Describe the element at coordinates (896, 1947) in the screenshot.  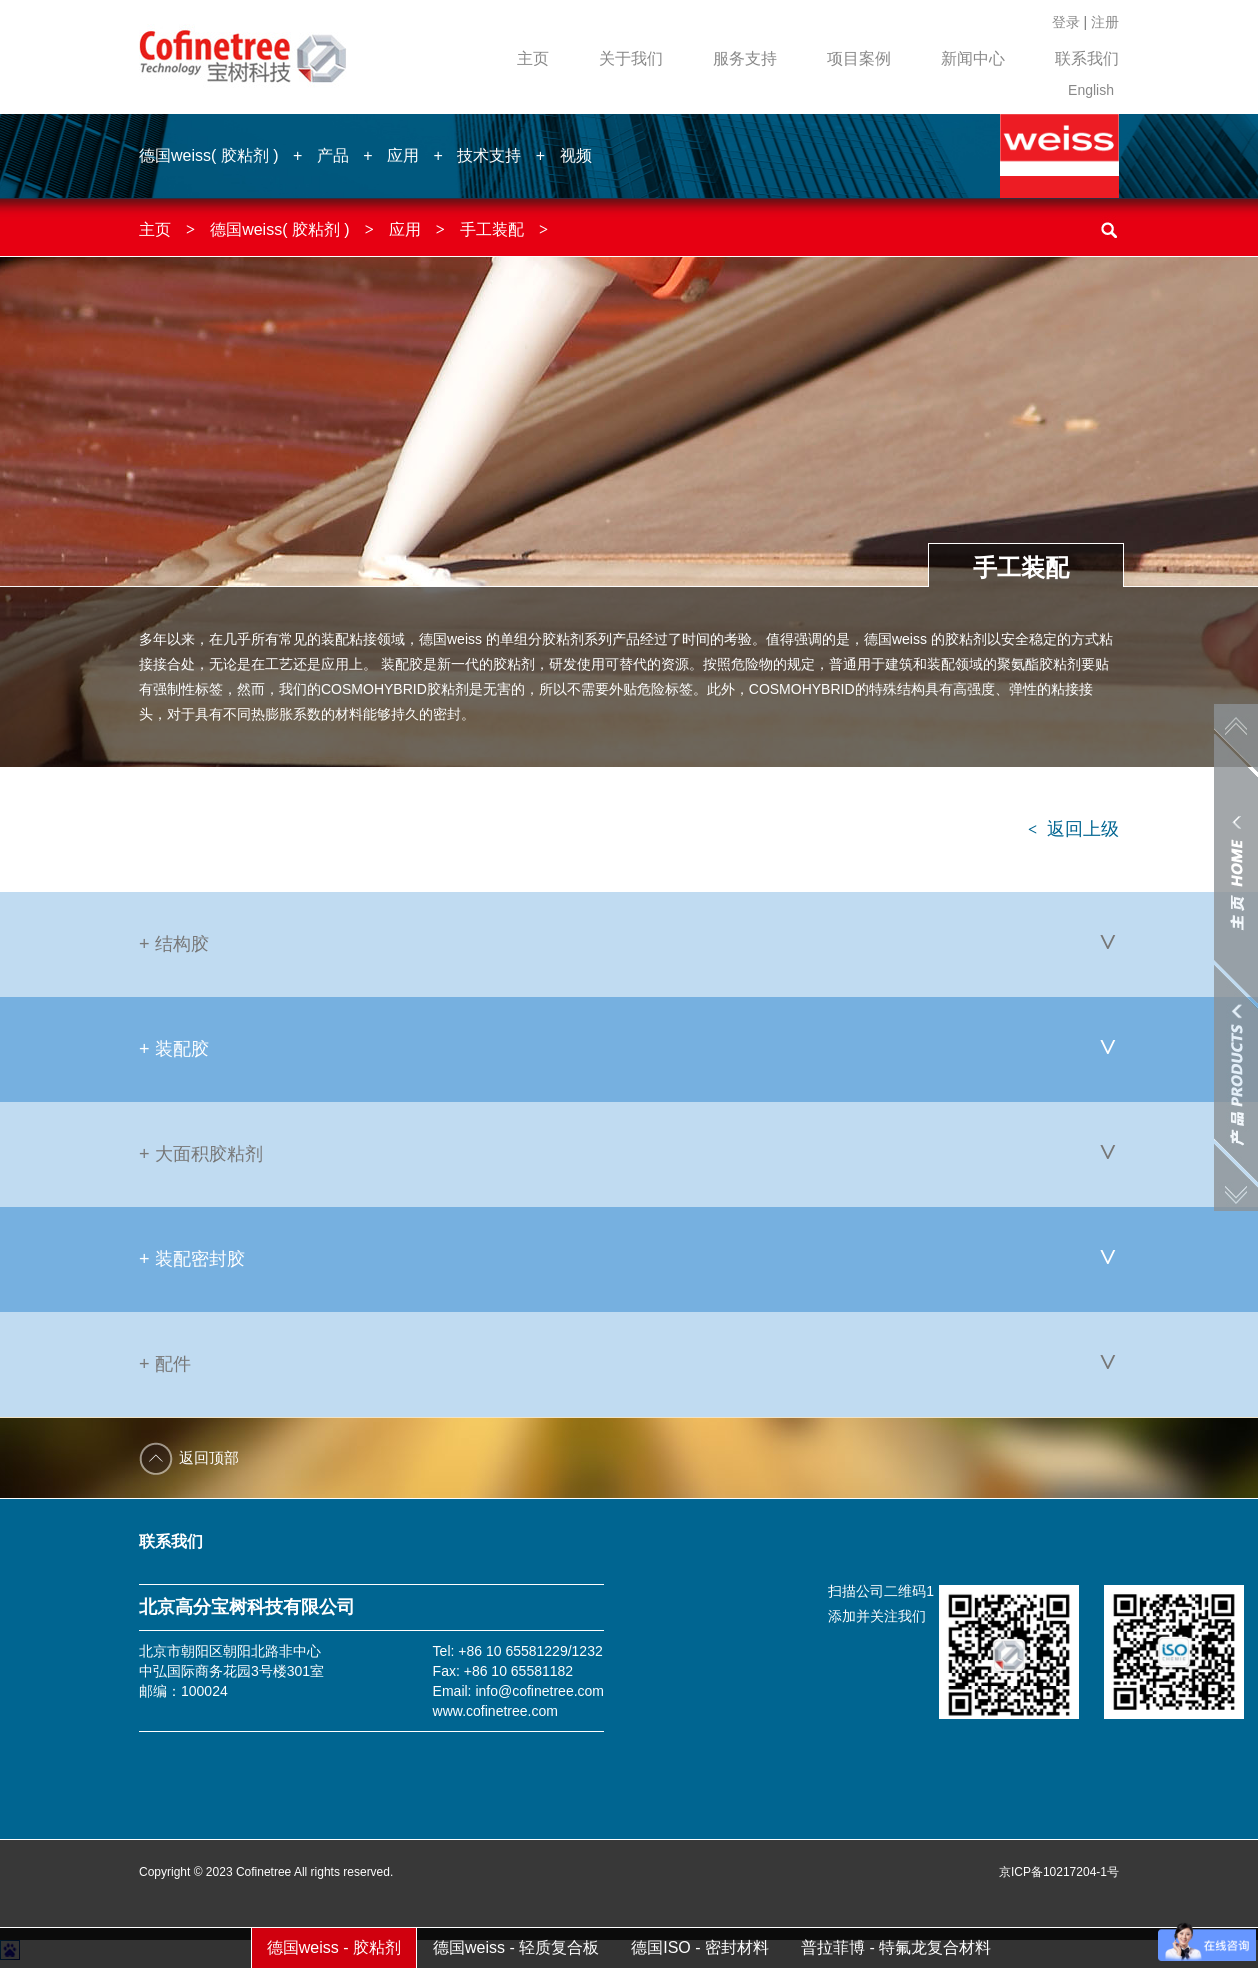
I see `普拉菲博 - 特氟龙复合材料` at that location.